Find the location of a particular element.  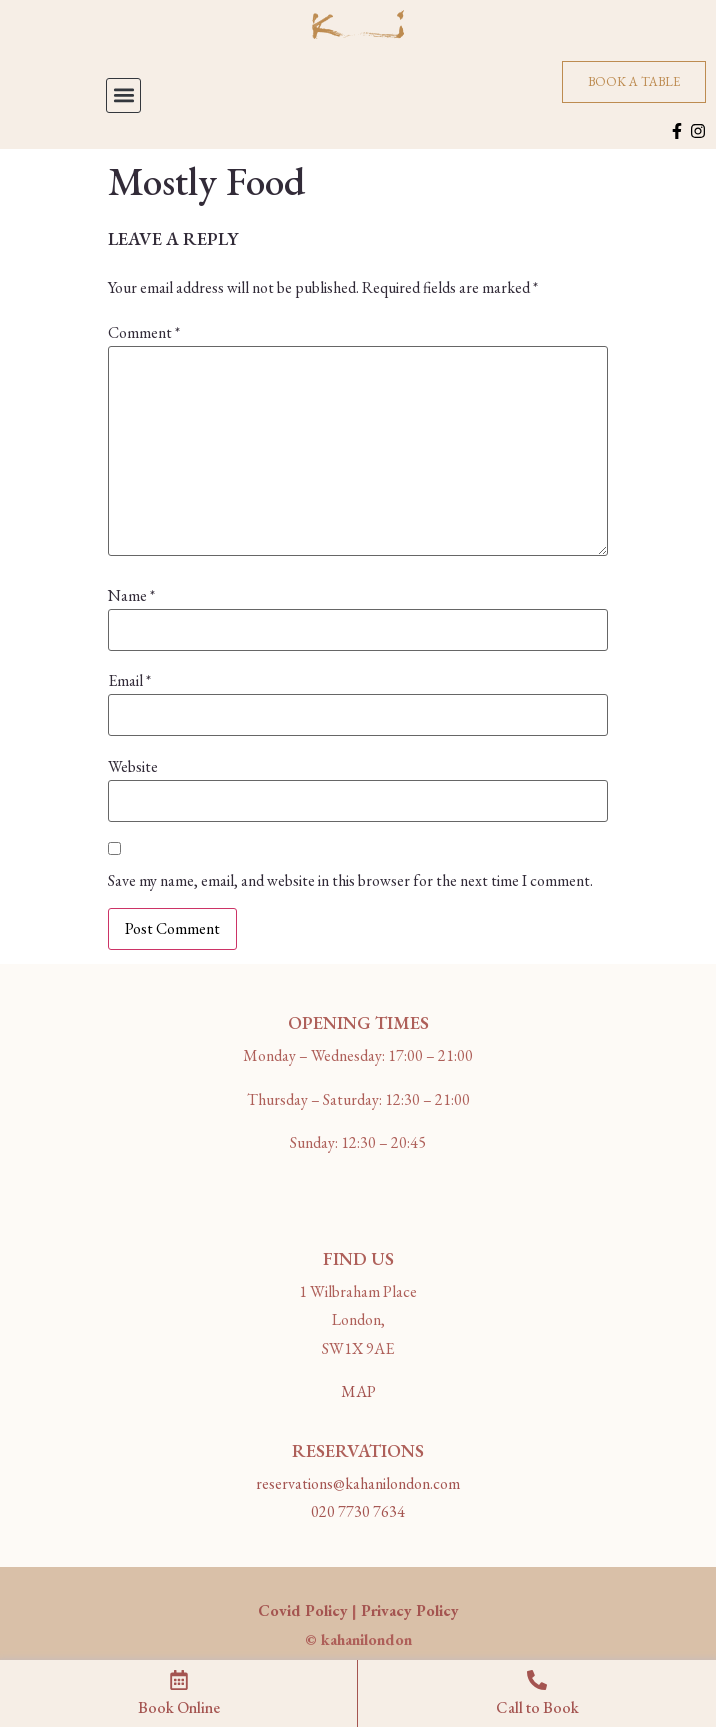

Website is located at coordinates (133, 767).